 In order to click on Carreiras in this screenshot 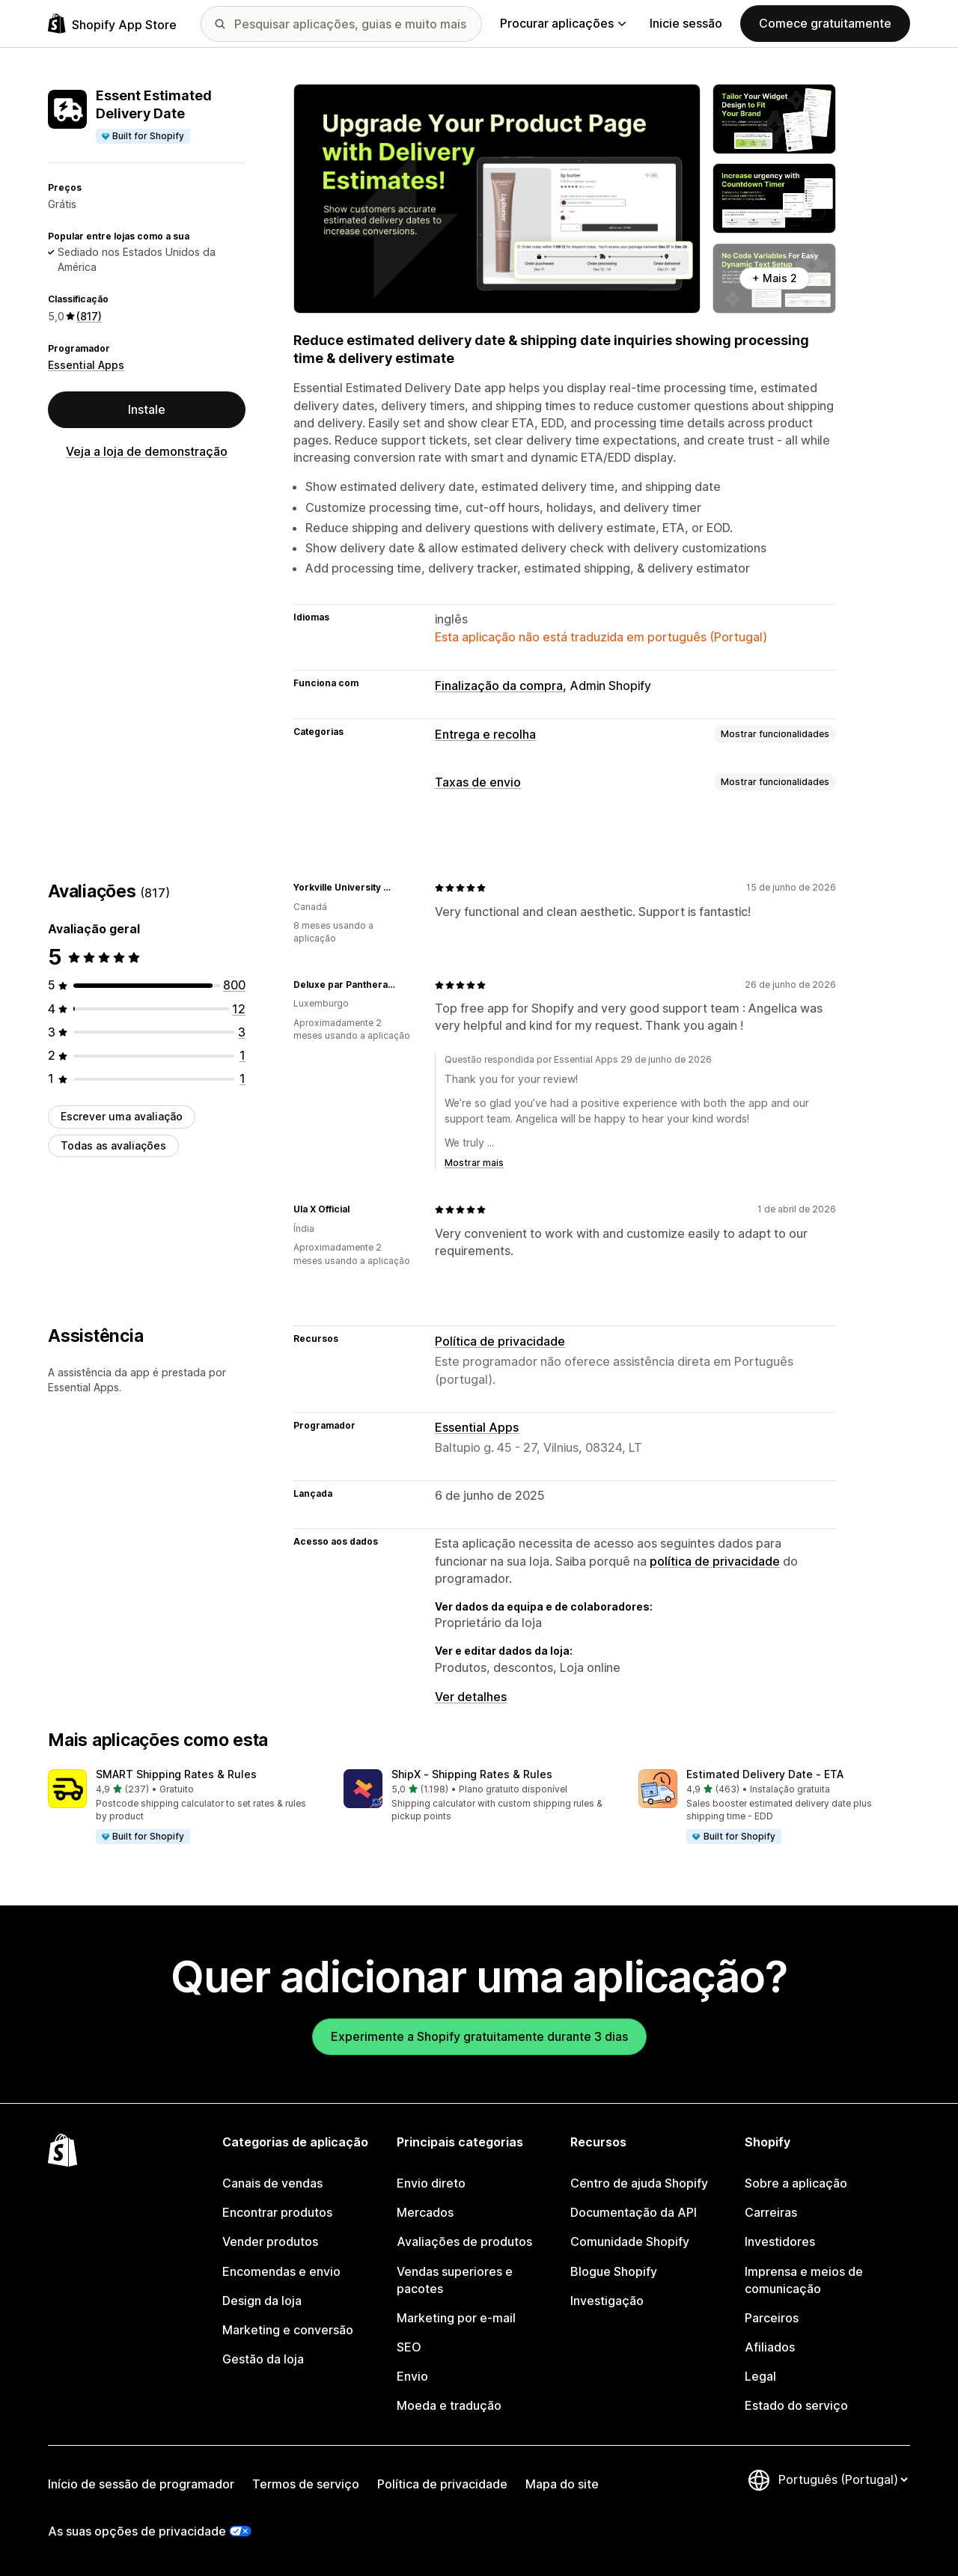, I will do `click(771, 2212)`.